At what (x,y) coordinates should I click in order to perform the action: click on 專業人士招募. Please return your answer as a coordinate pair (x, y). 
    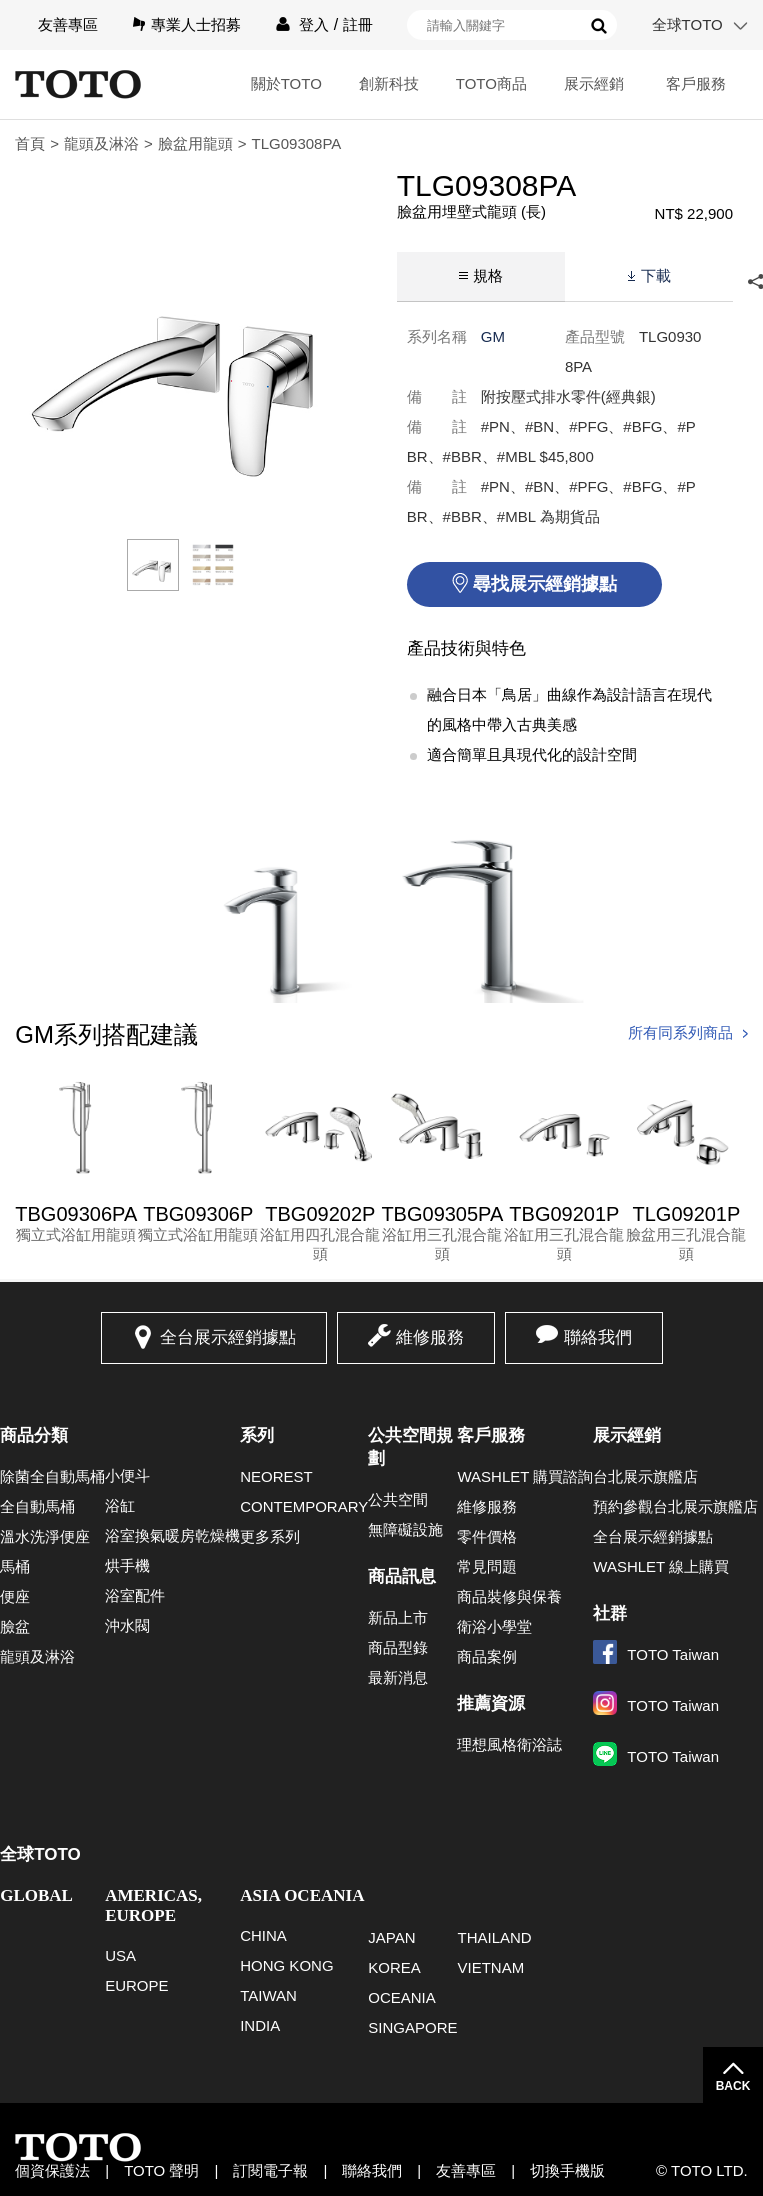
    Looking at the image, I should click on (196, 24).